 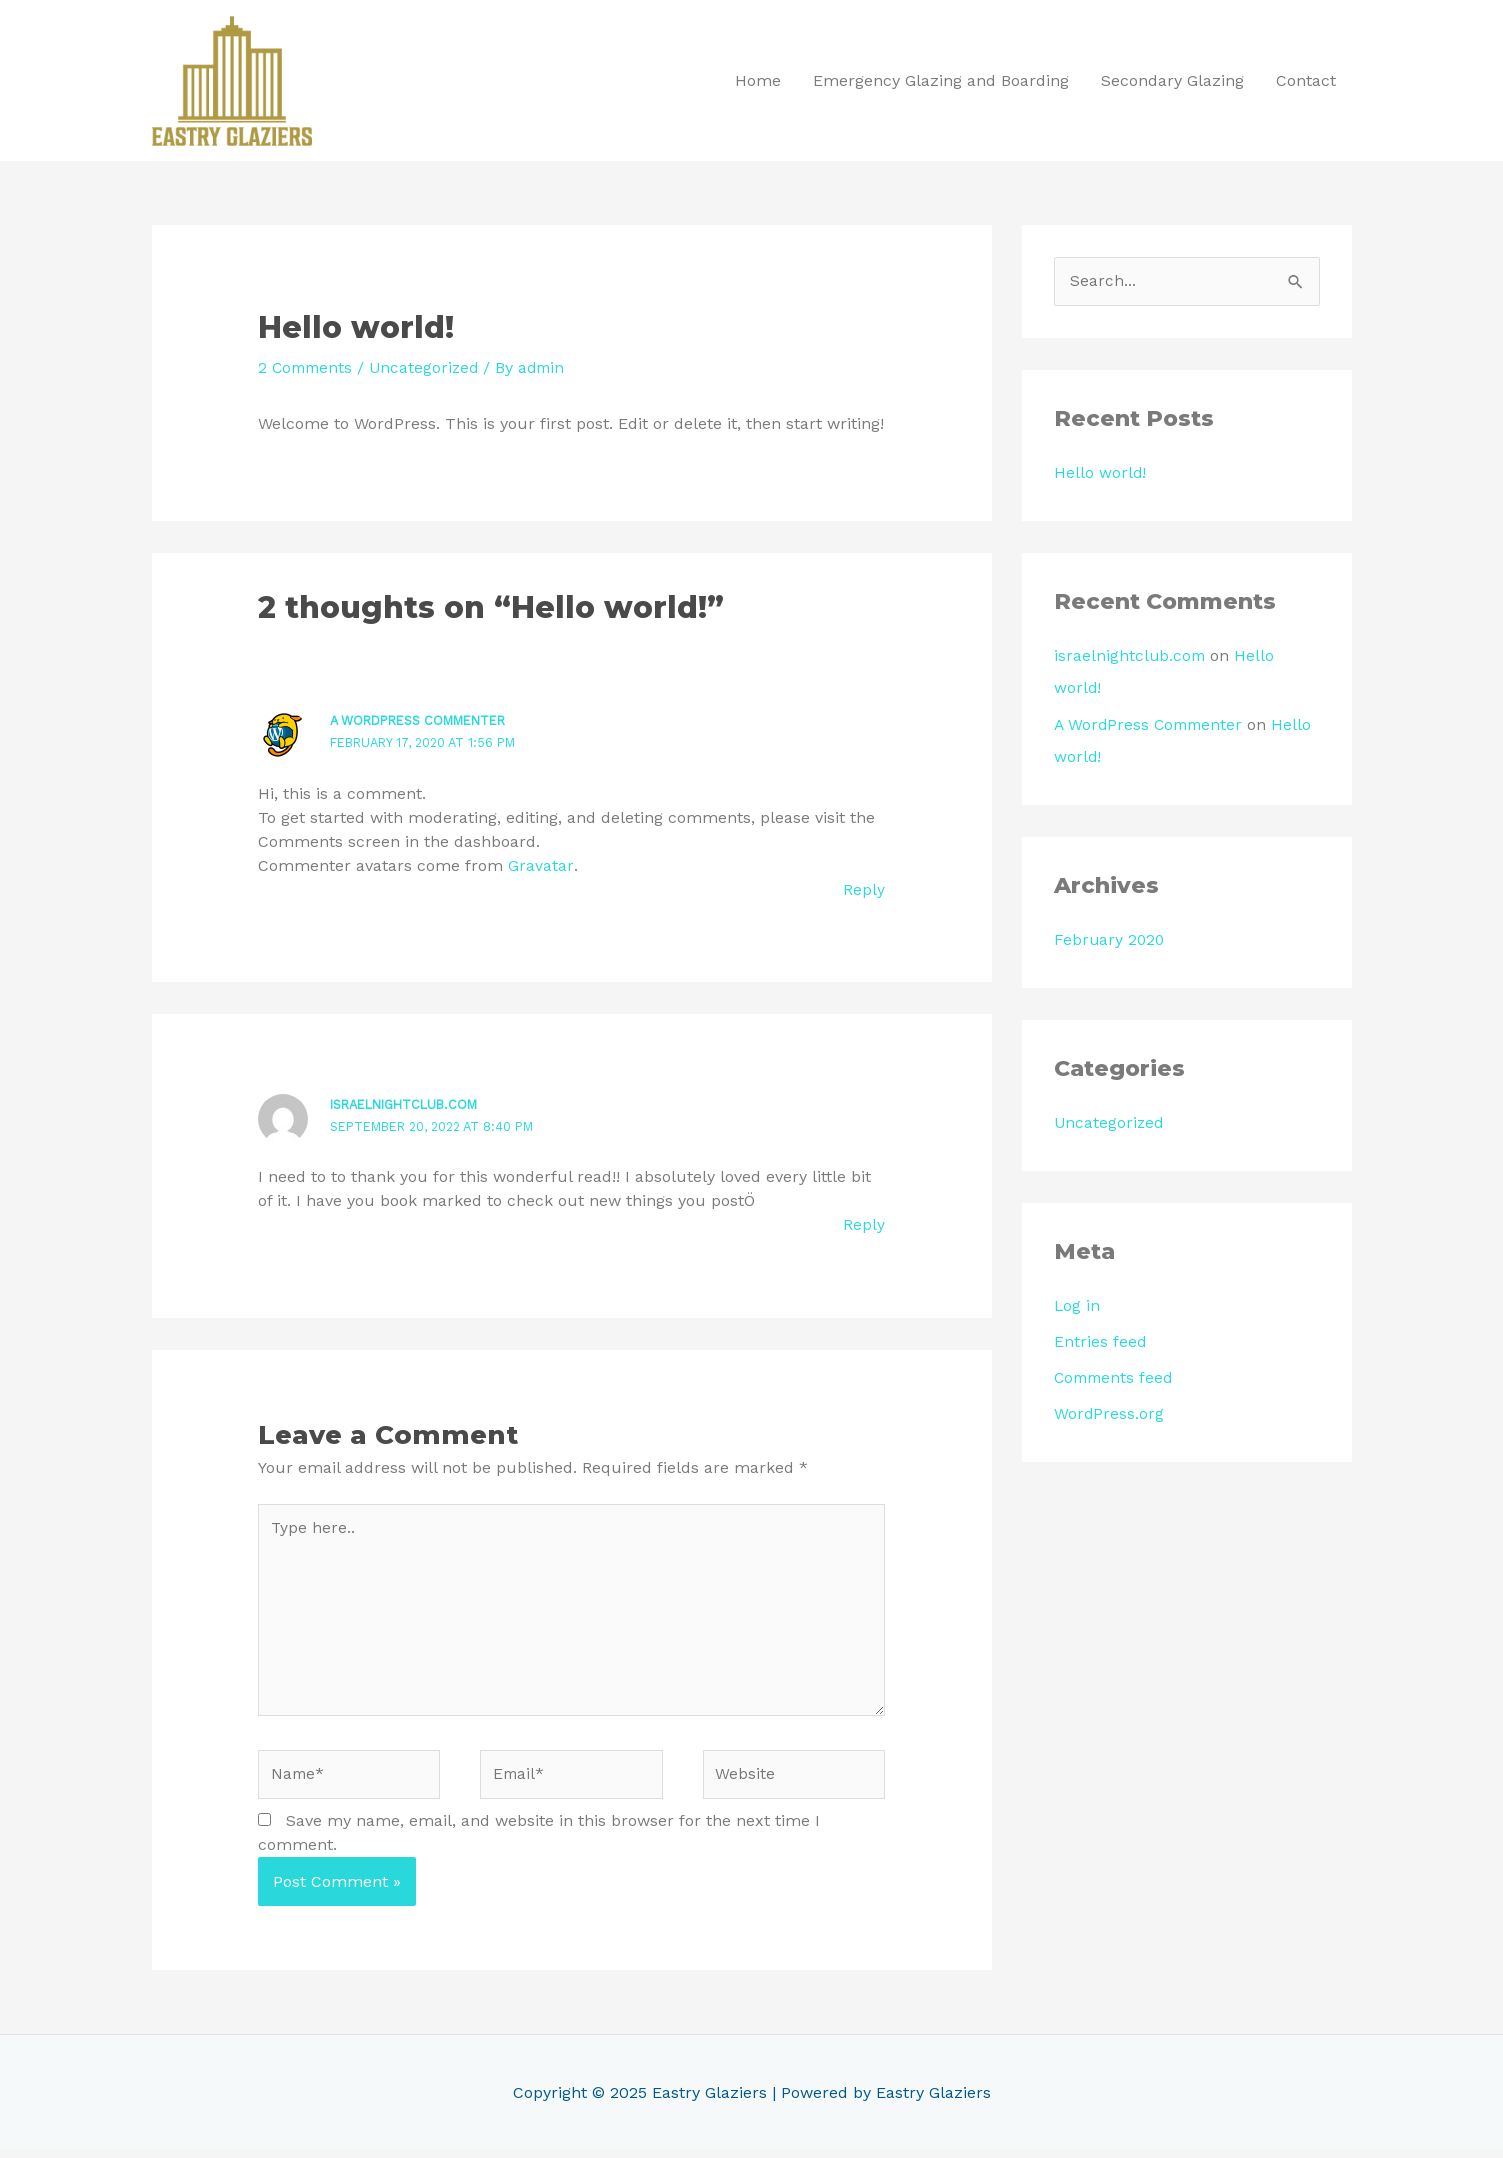 What do you see at coordinates (941, 80) in the screenshot?
I see `Emergency Glazing and Boarding` at bounding box center [941, 80].